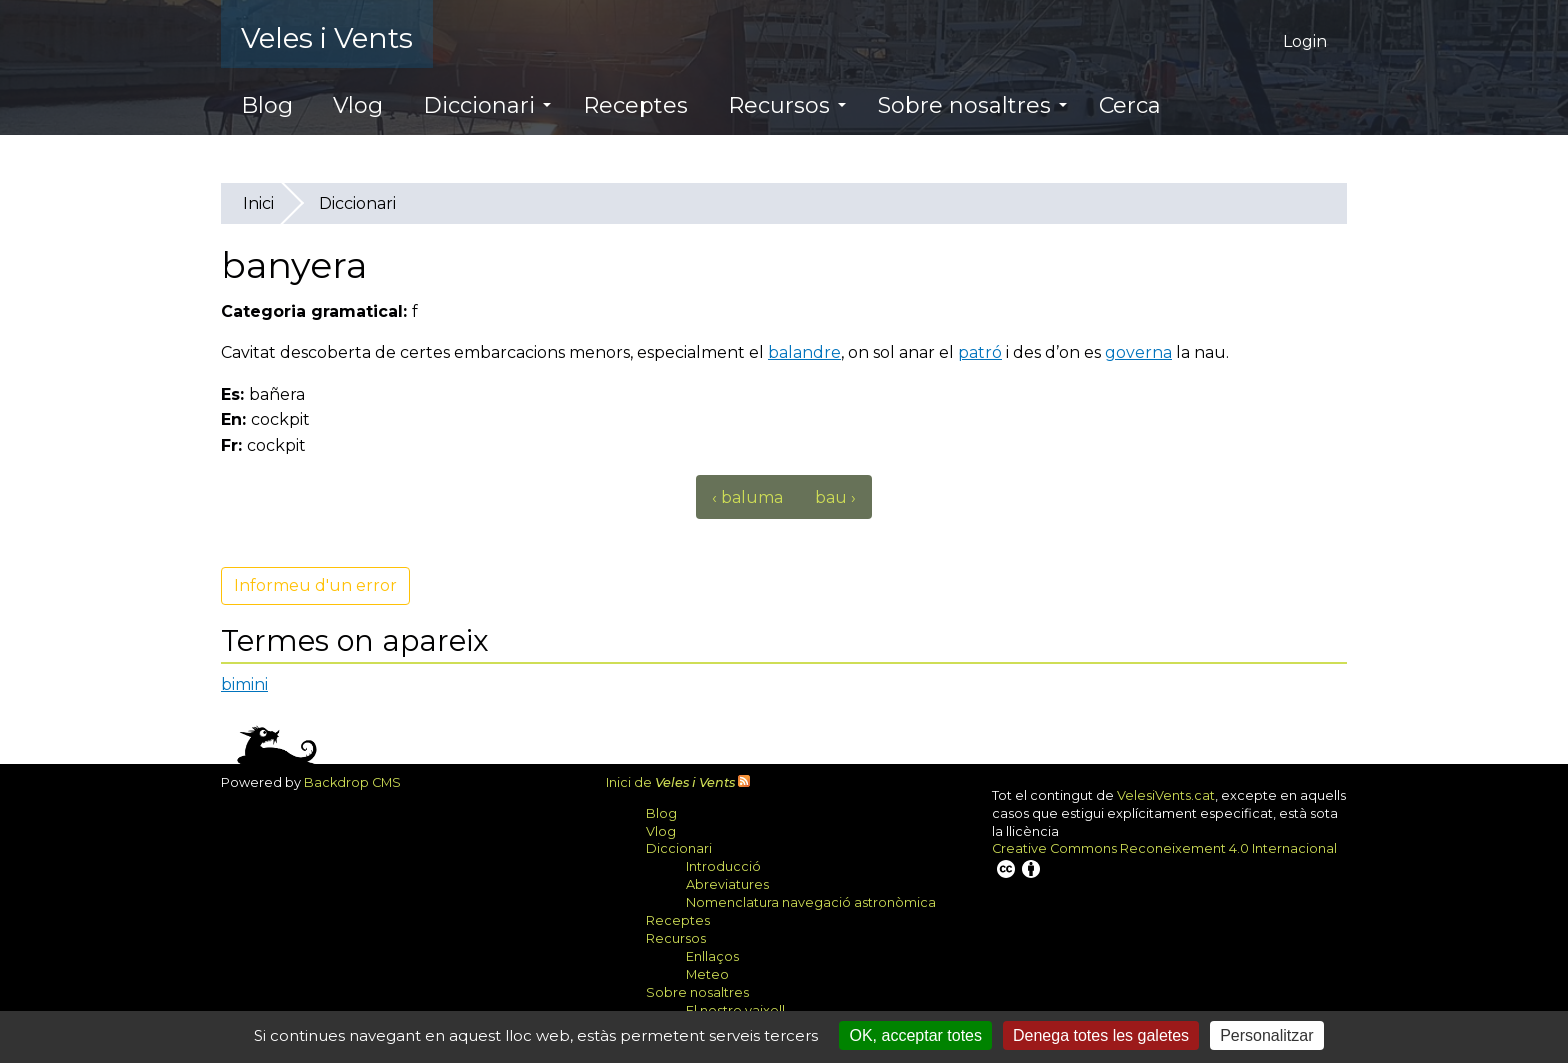 This screenshot has height=1063, width=1568. I want to click on OK, acceptar totes [Cookies : OK, acceptar totes], so click(915, 1035).